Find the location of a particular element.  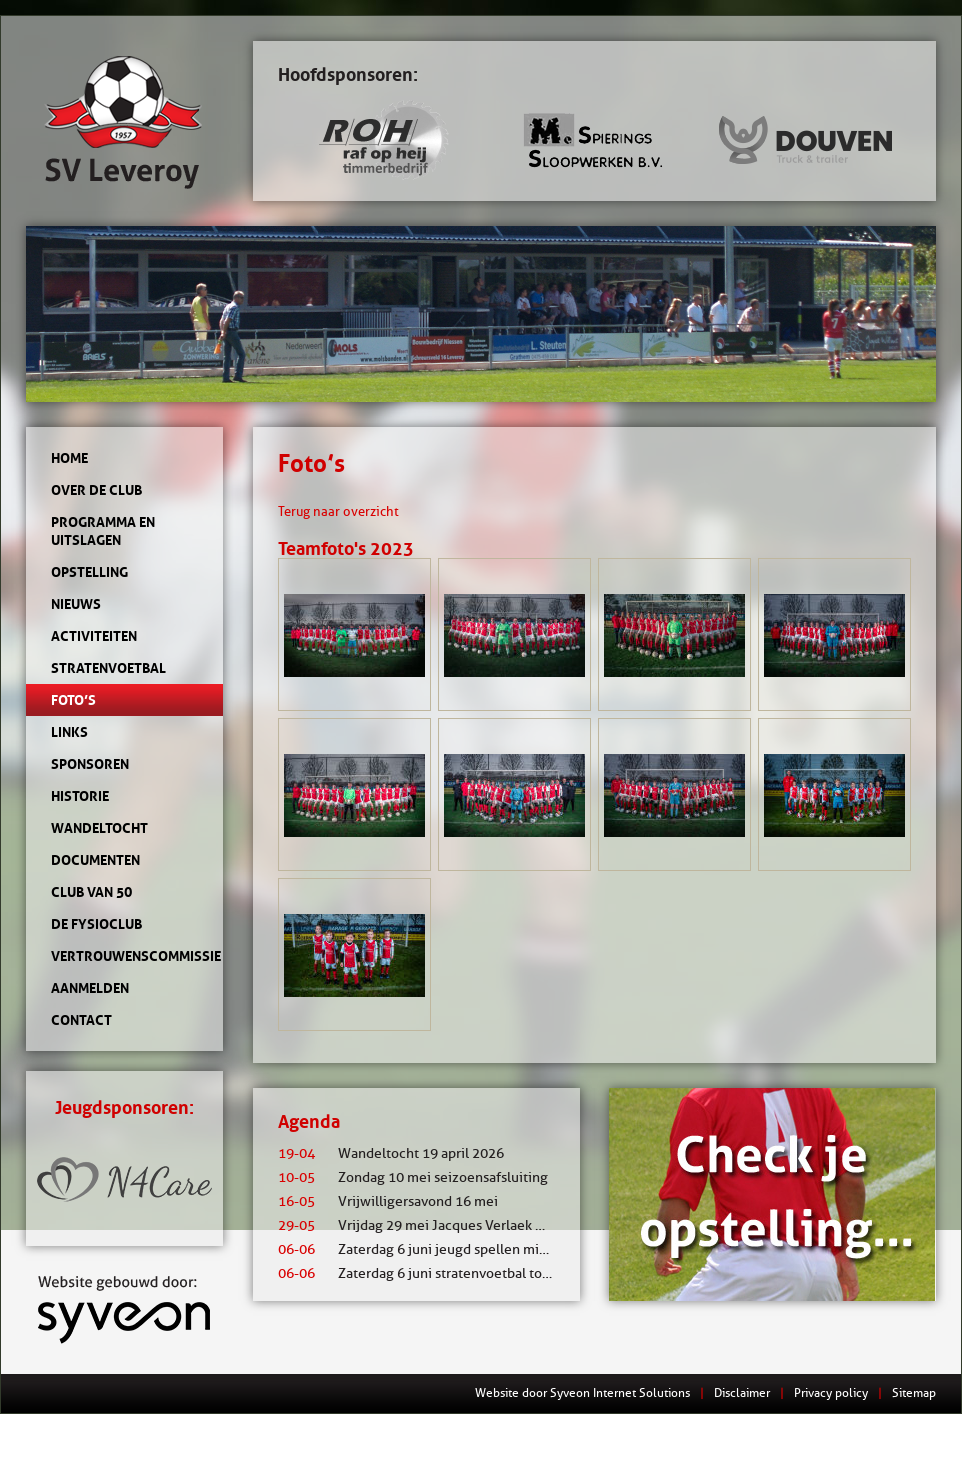

Vertrouwenscommissie is located at coordinates (124, 956).